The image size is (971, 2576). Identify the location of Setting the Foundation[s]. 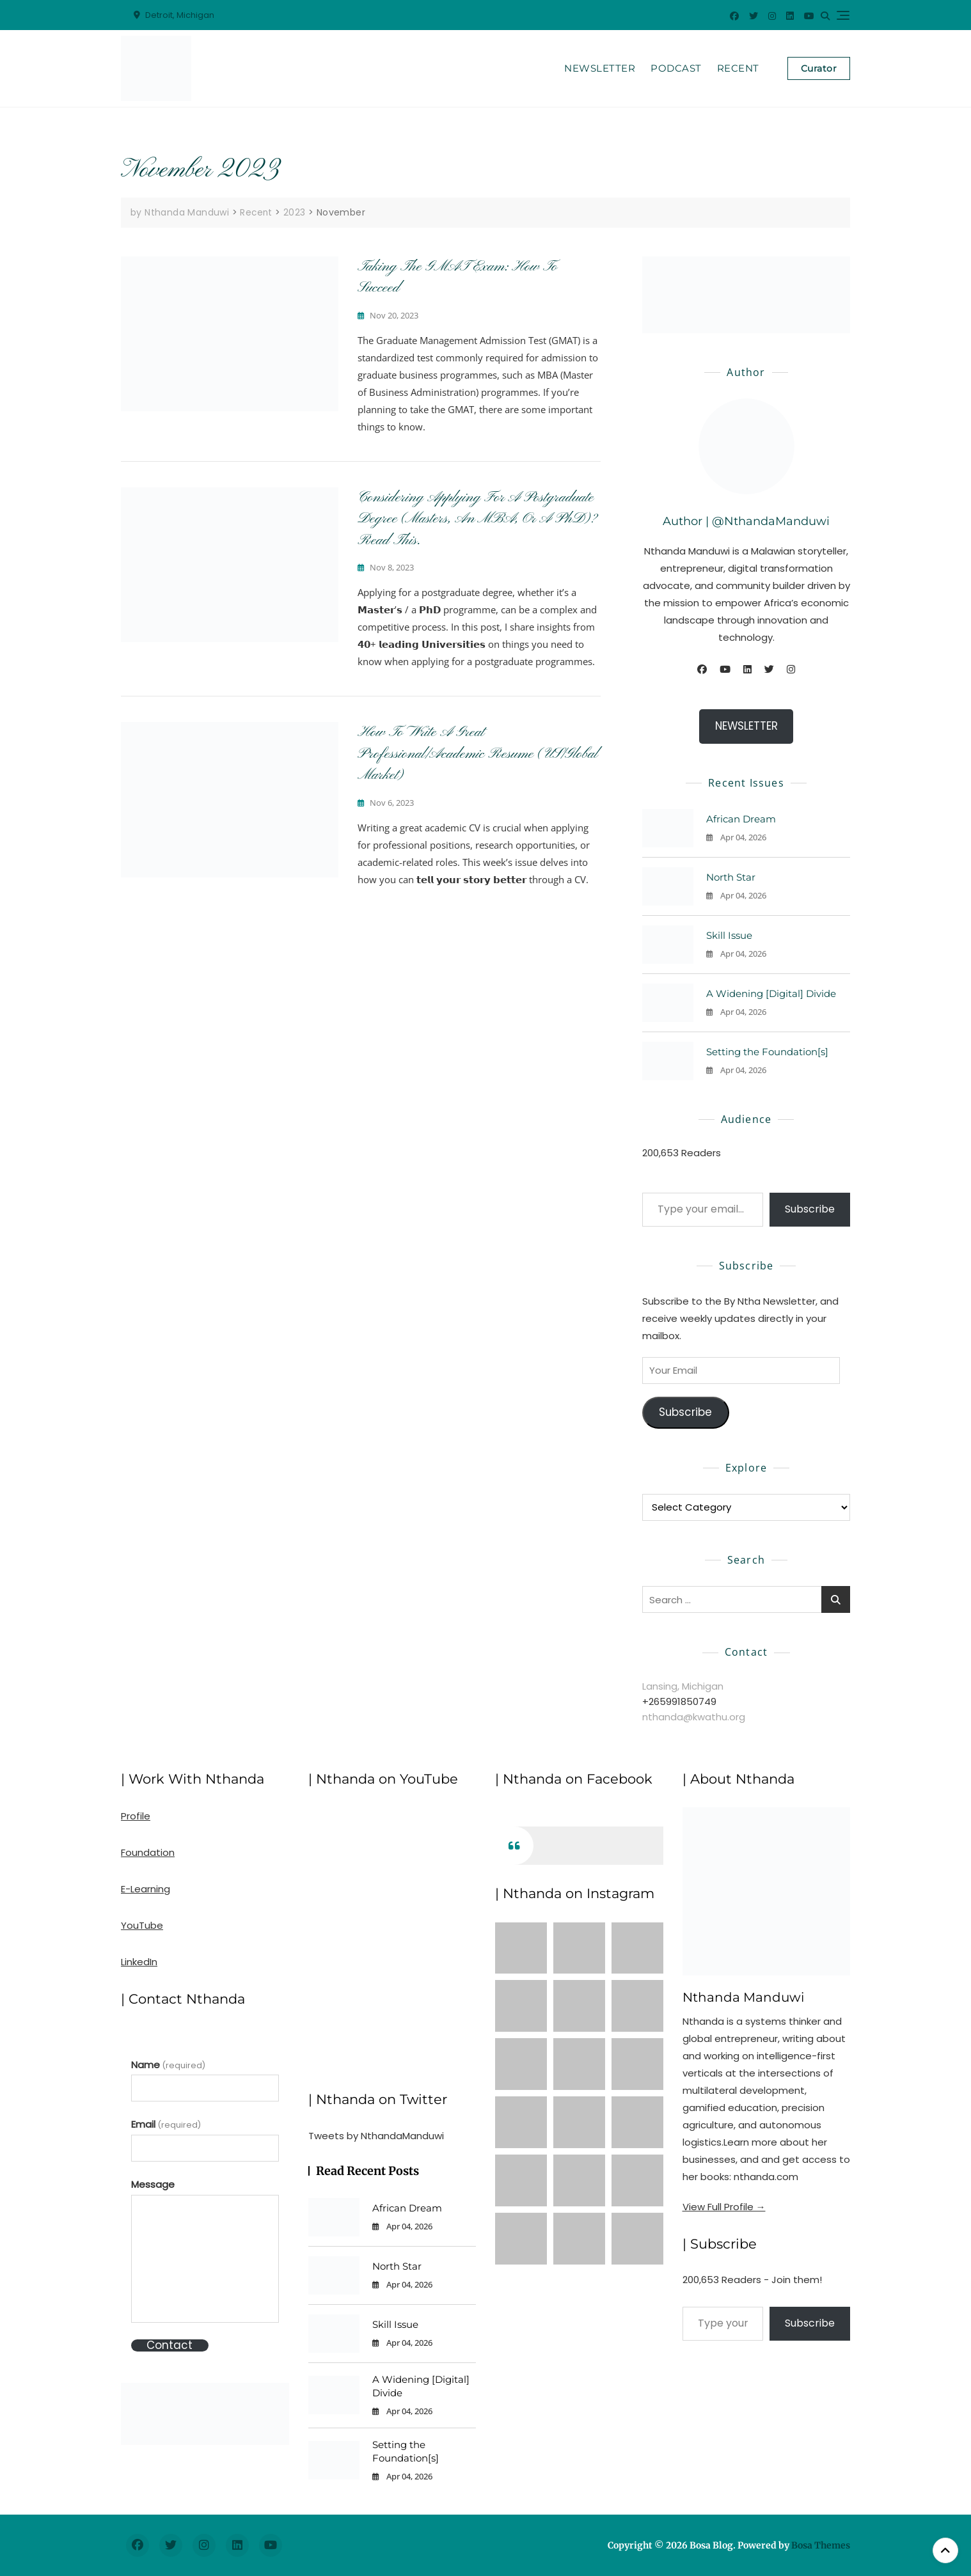
(767, 1052).